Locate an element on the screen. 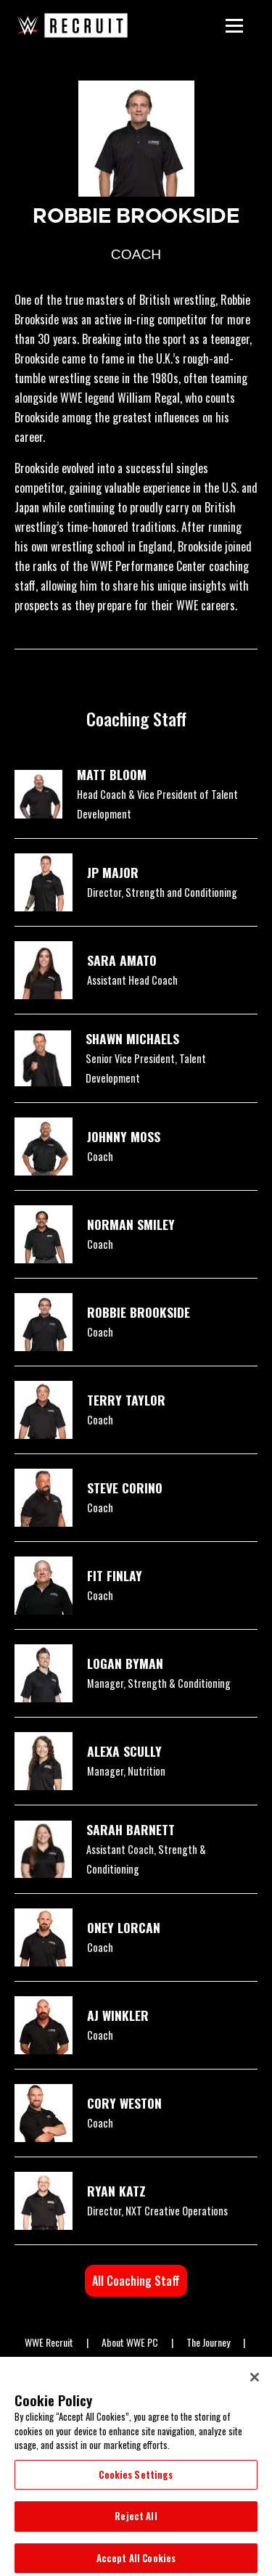 Image resolution: width=272 pixels, height=2576 pixels. The Journey is located at coordinates (208, 2342).